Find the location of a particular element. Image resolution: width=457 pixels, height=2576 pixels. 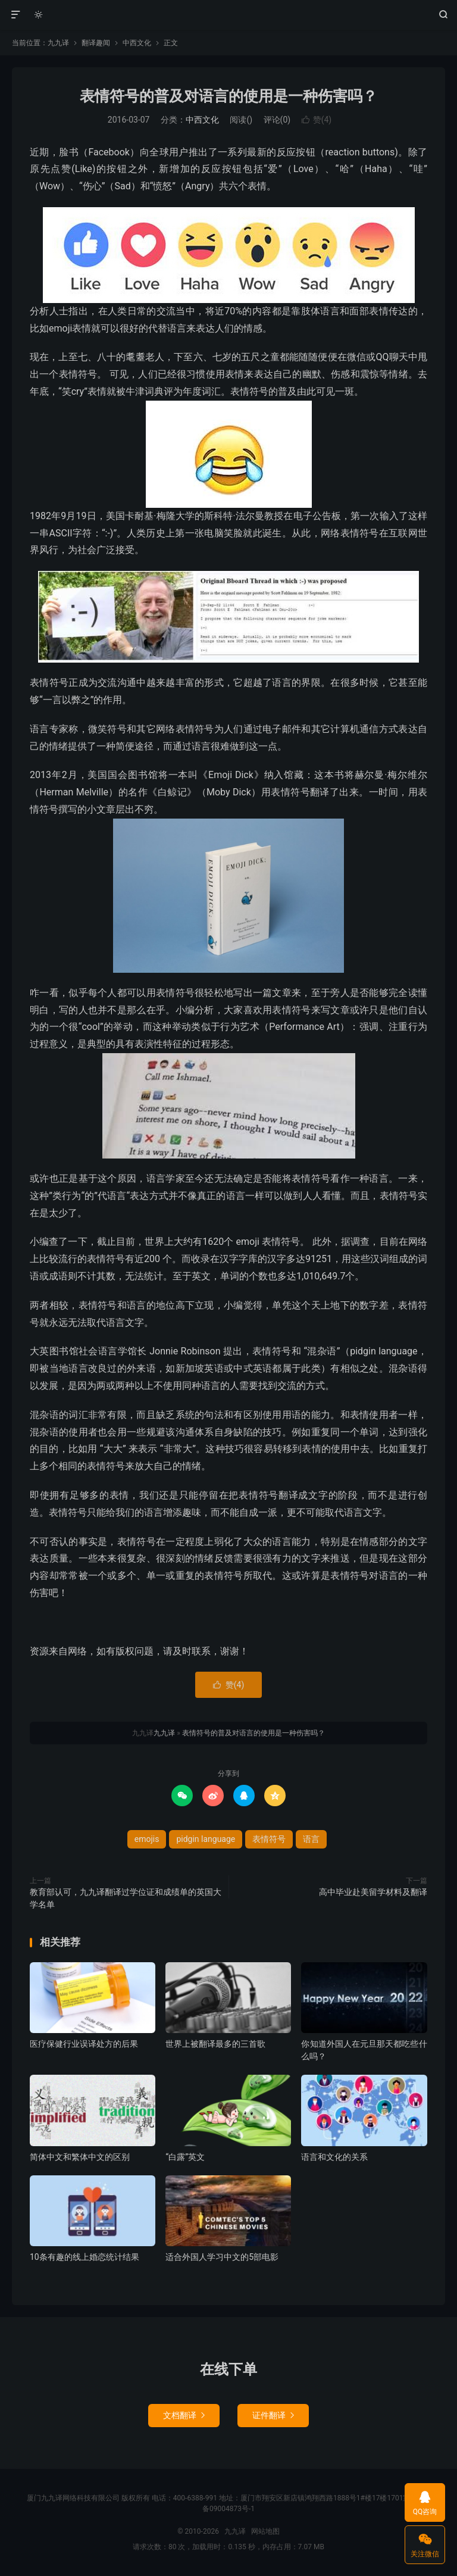

文档翻译 is located at coordinates (184, 2415).